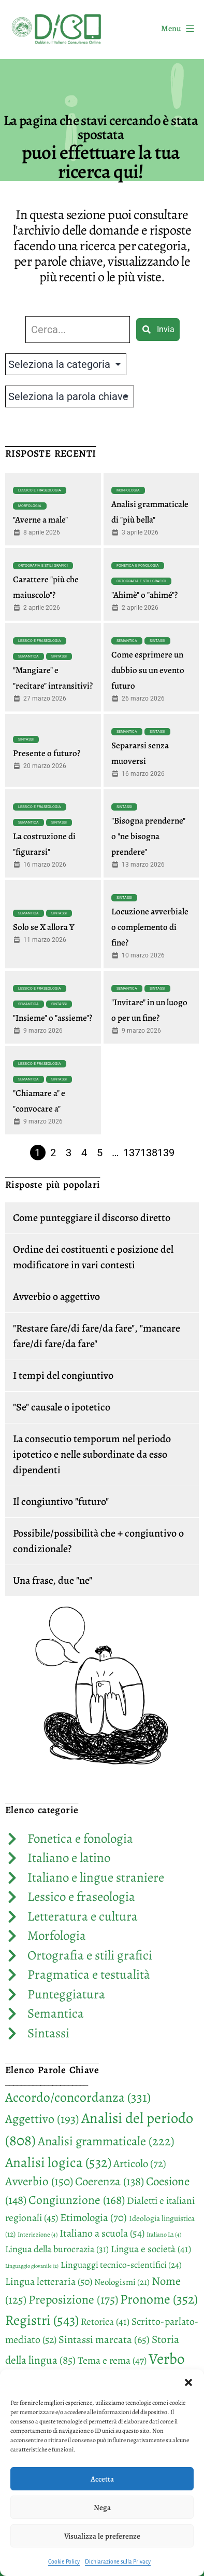 This screenshot has width=204, height=2576. I want to click on "Ahimè" o "ahimé"?, so click(144, 595).